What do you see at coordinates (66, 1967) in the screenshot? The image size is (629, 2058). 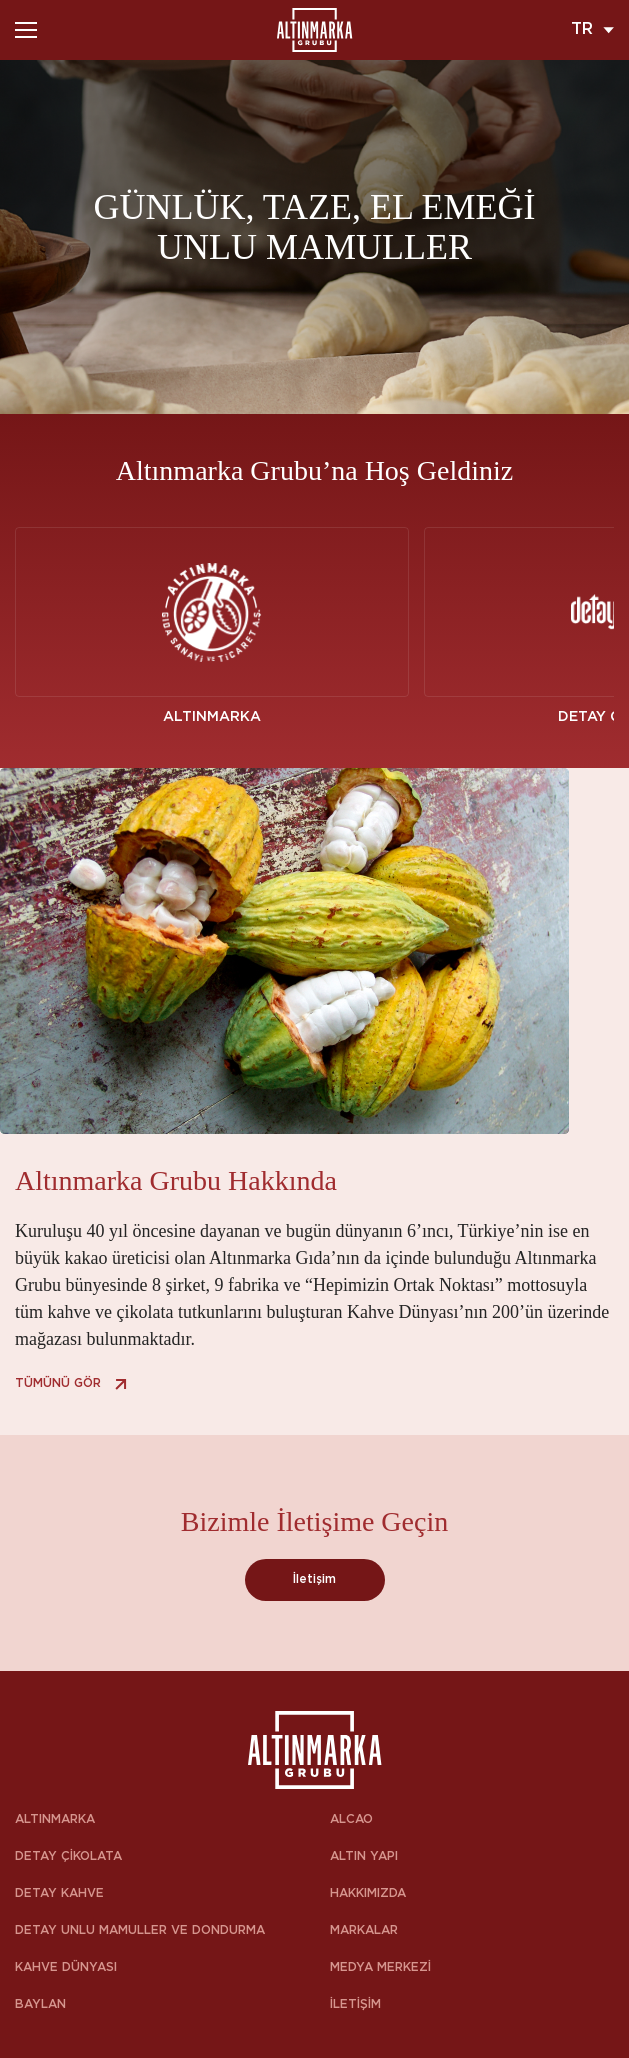 I see `KAHVE DÜNYASI` at bounding box center [66, 1967].